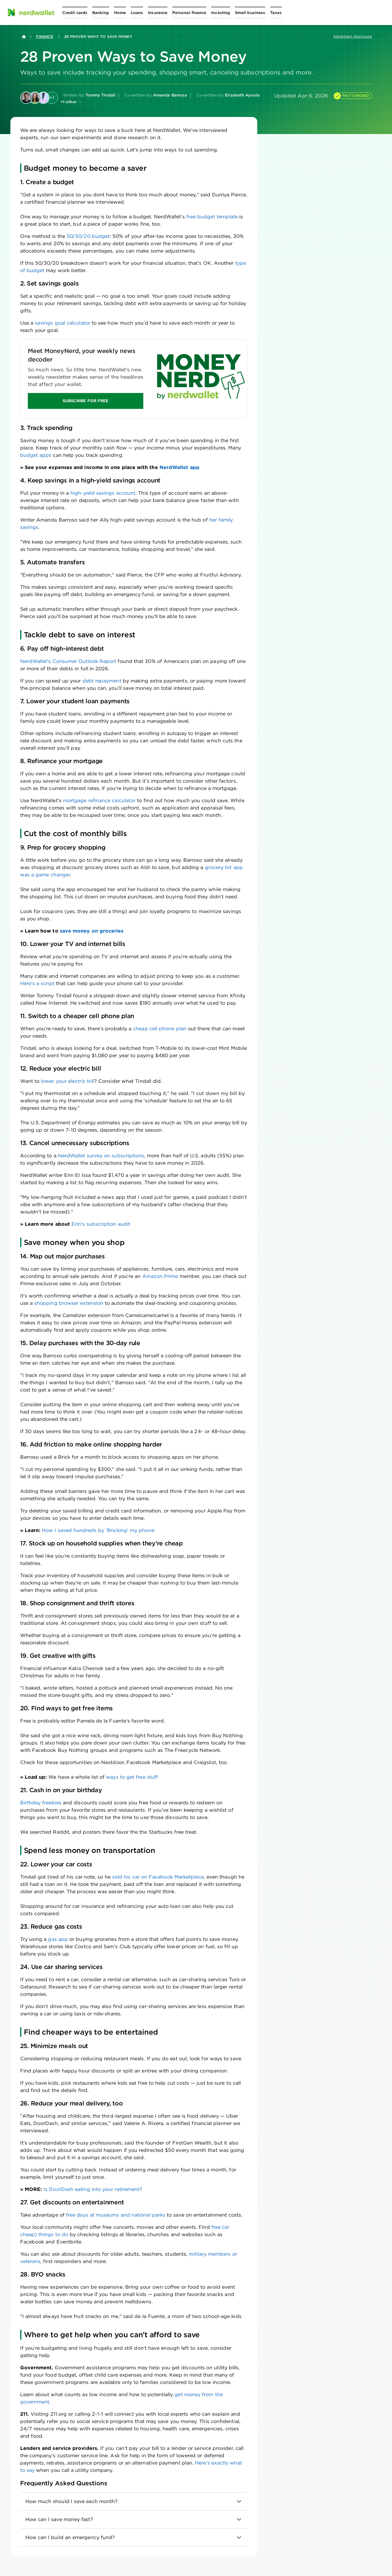 This screenshot has width=392, height=2576. I want to click on NerdWallet survey on subscriptions, so click(101, 1156).